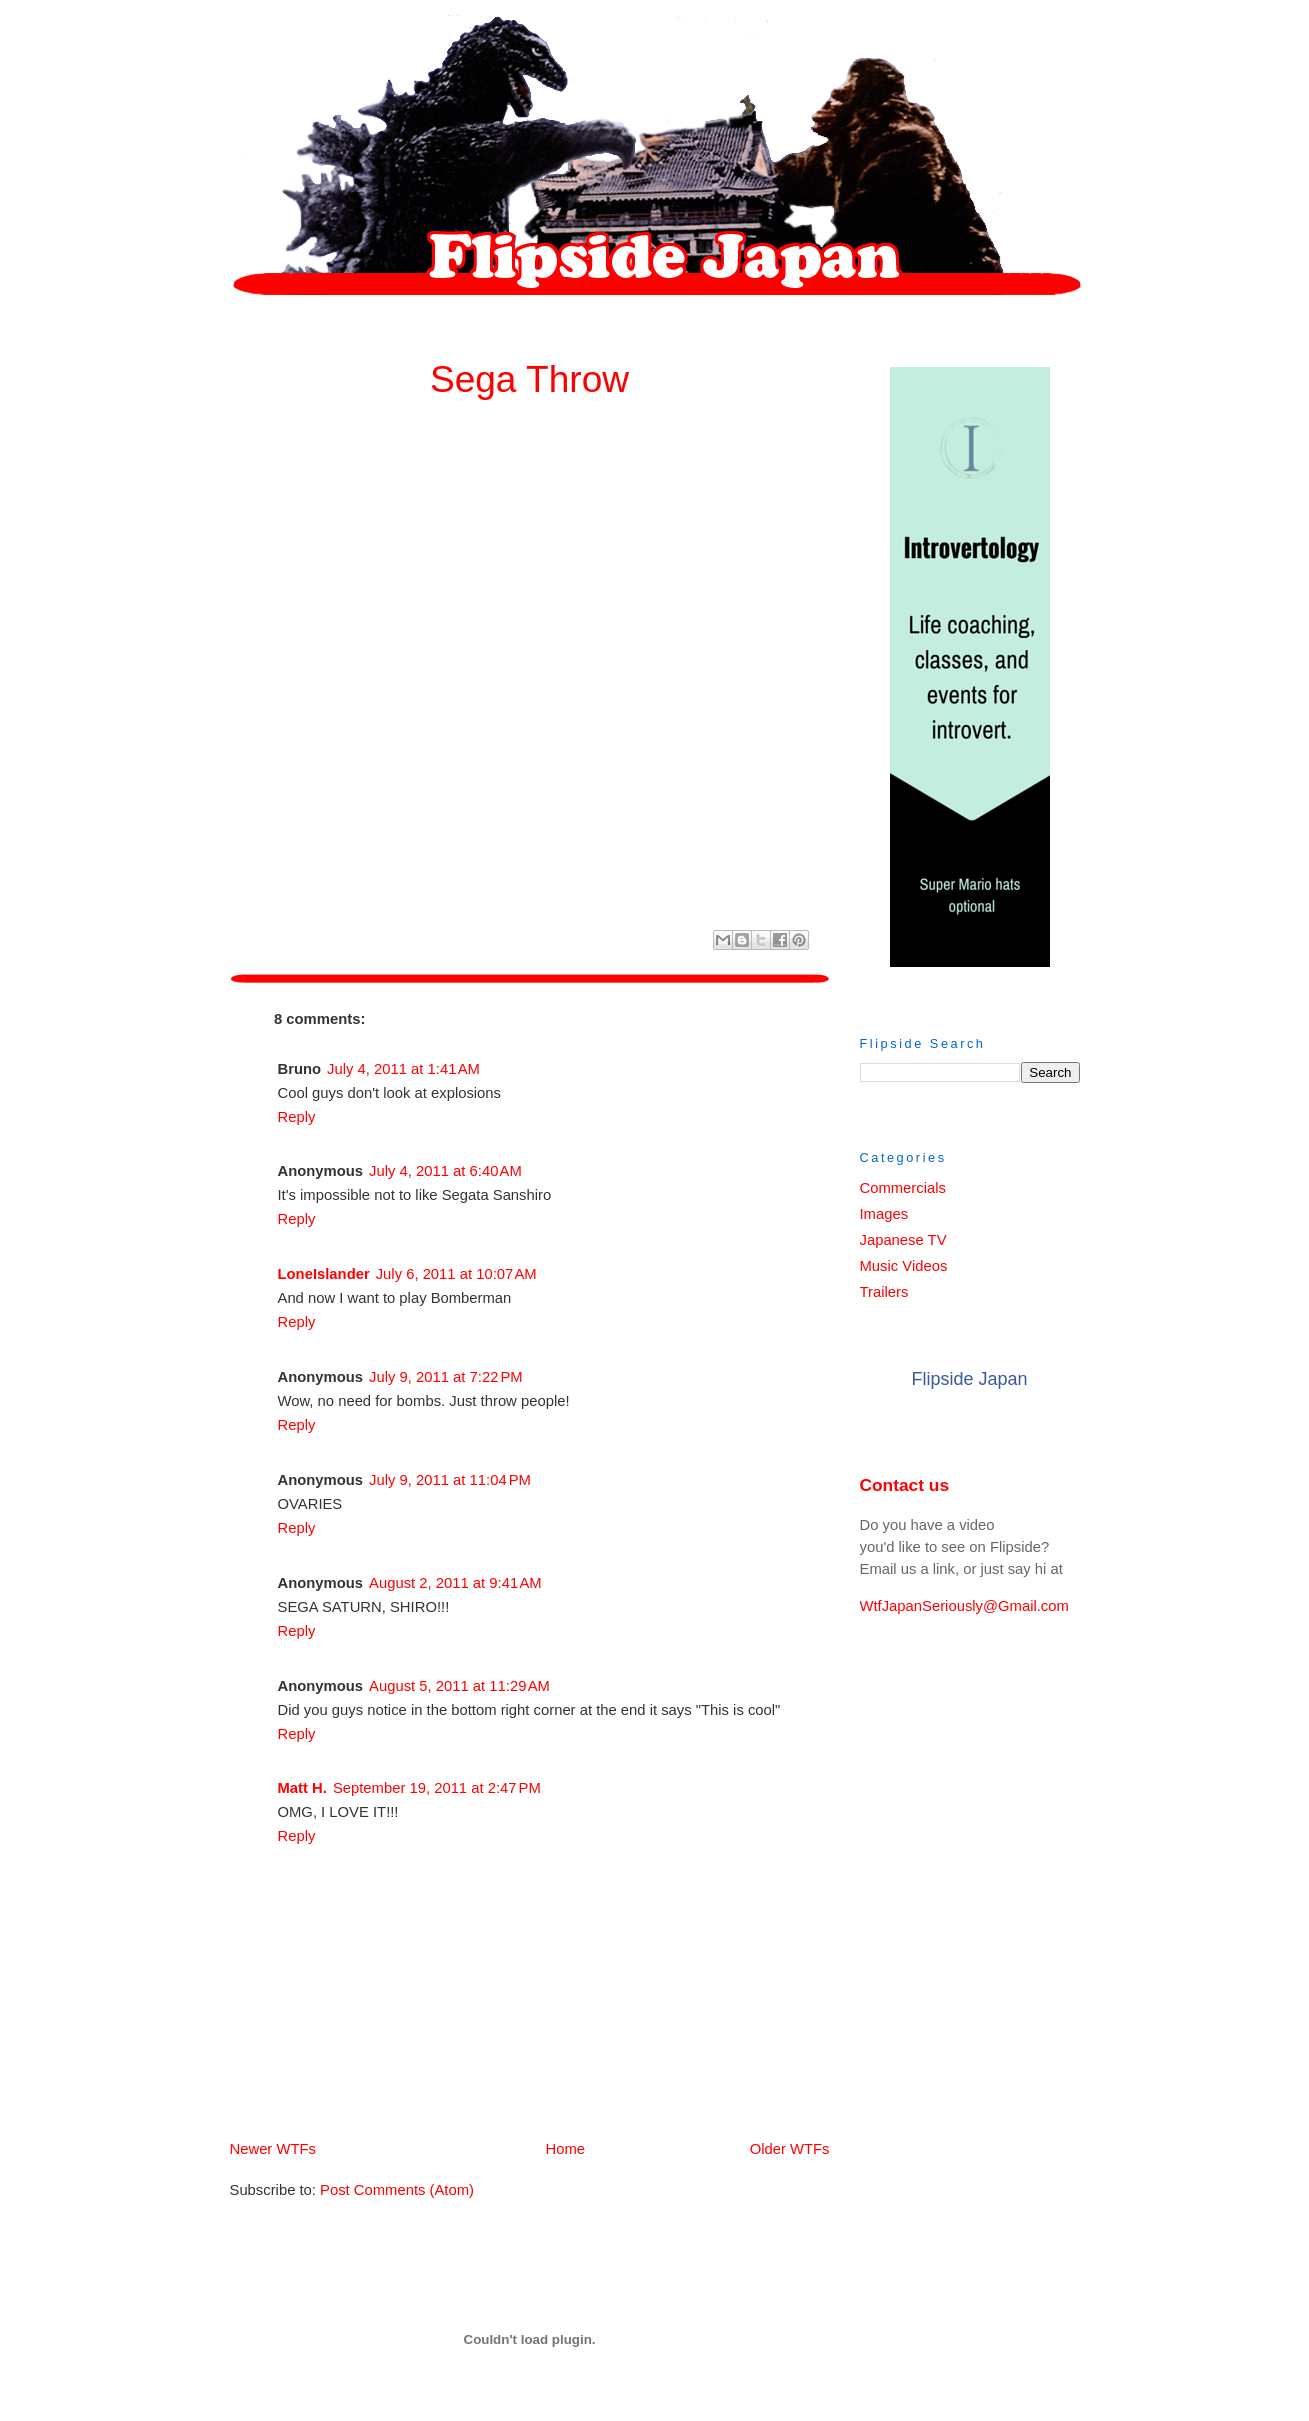 This screenshot has width=1309, height=2421. What do you see at coordinates (403, 1069) in the screenshot?
I see `July 4, 2011 at 1:41 AM` at bounding box center [403, 1069].